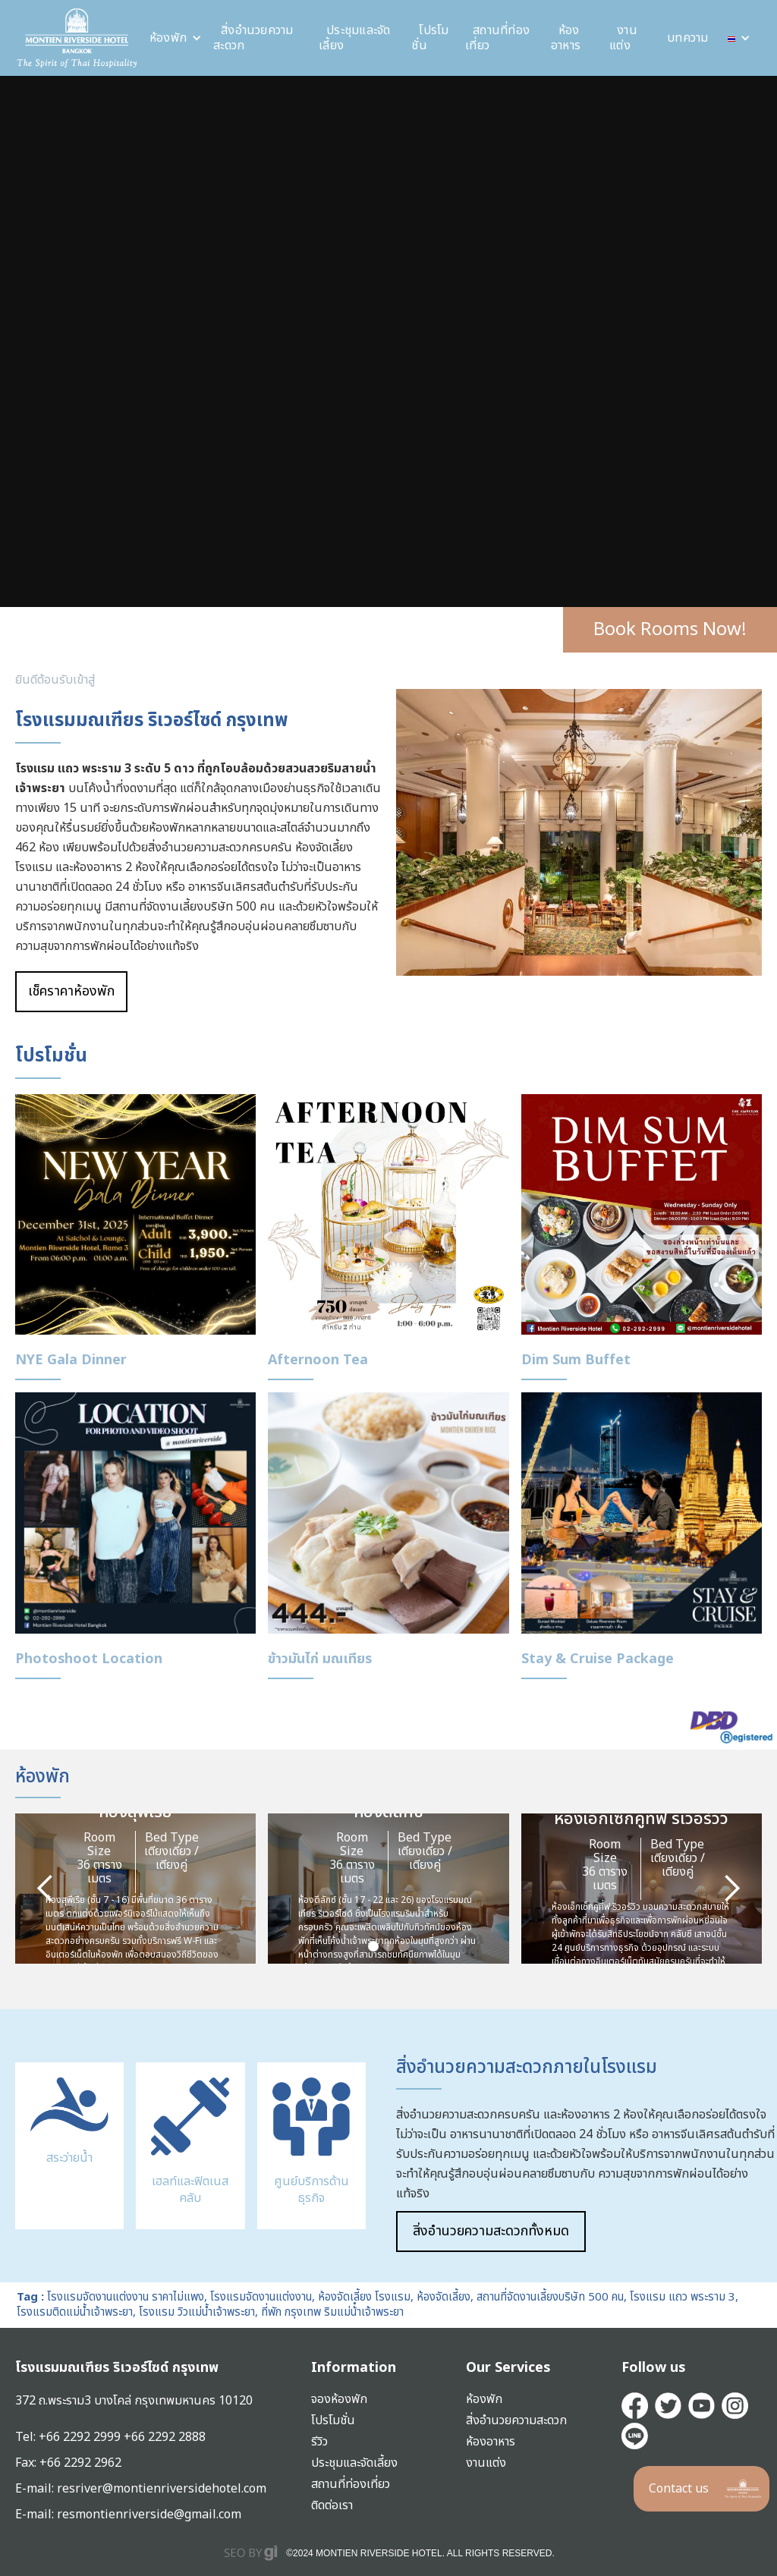 Image resolution: width=777 pixels, height=2576 pixels. I want to click on +66 2292 2999, so click(81, 2437).